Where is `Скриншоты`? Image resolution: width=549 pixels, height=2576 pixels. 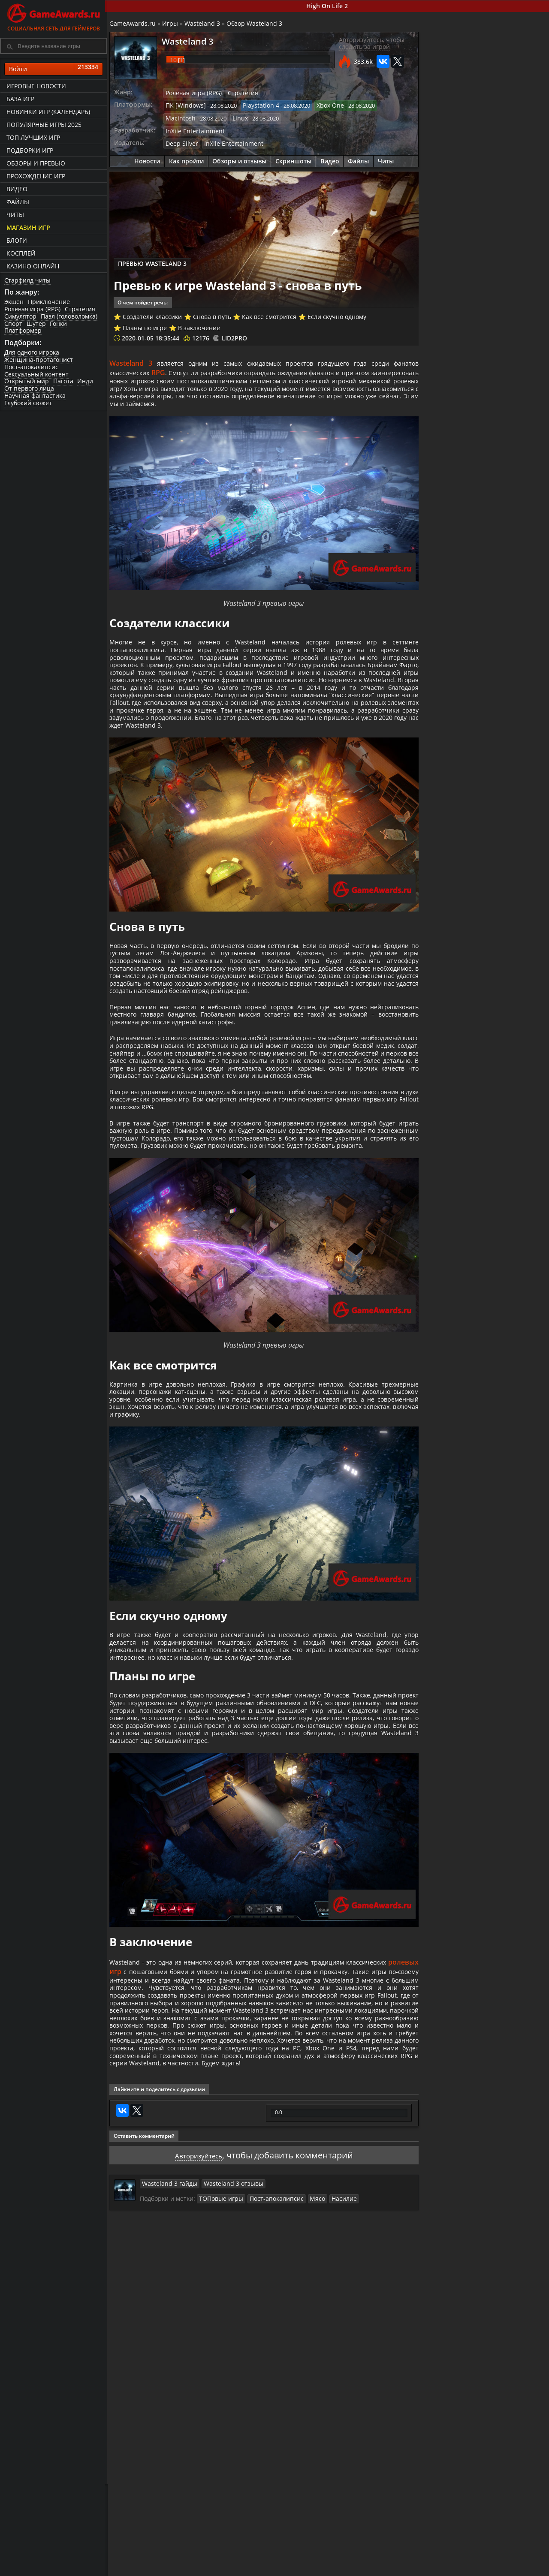 Скриншоты is located at coordinates (293, 157).